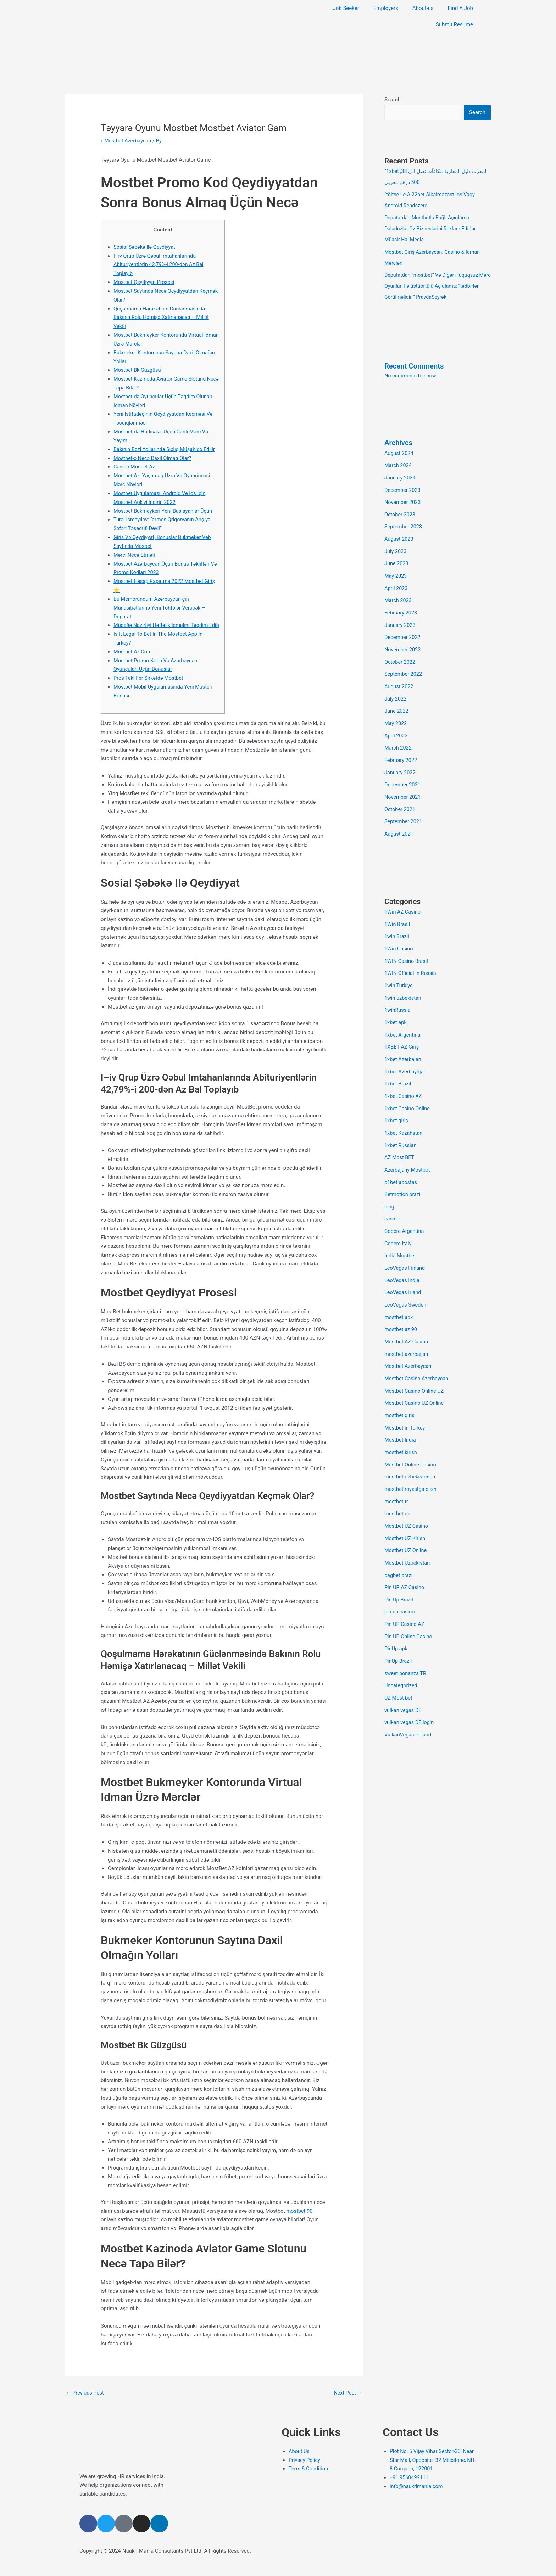  Describe the element at coordinates (385, 8) in the screenshot. I see `Employers` at that location.